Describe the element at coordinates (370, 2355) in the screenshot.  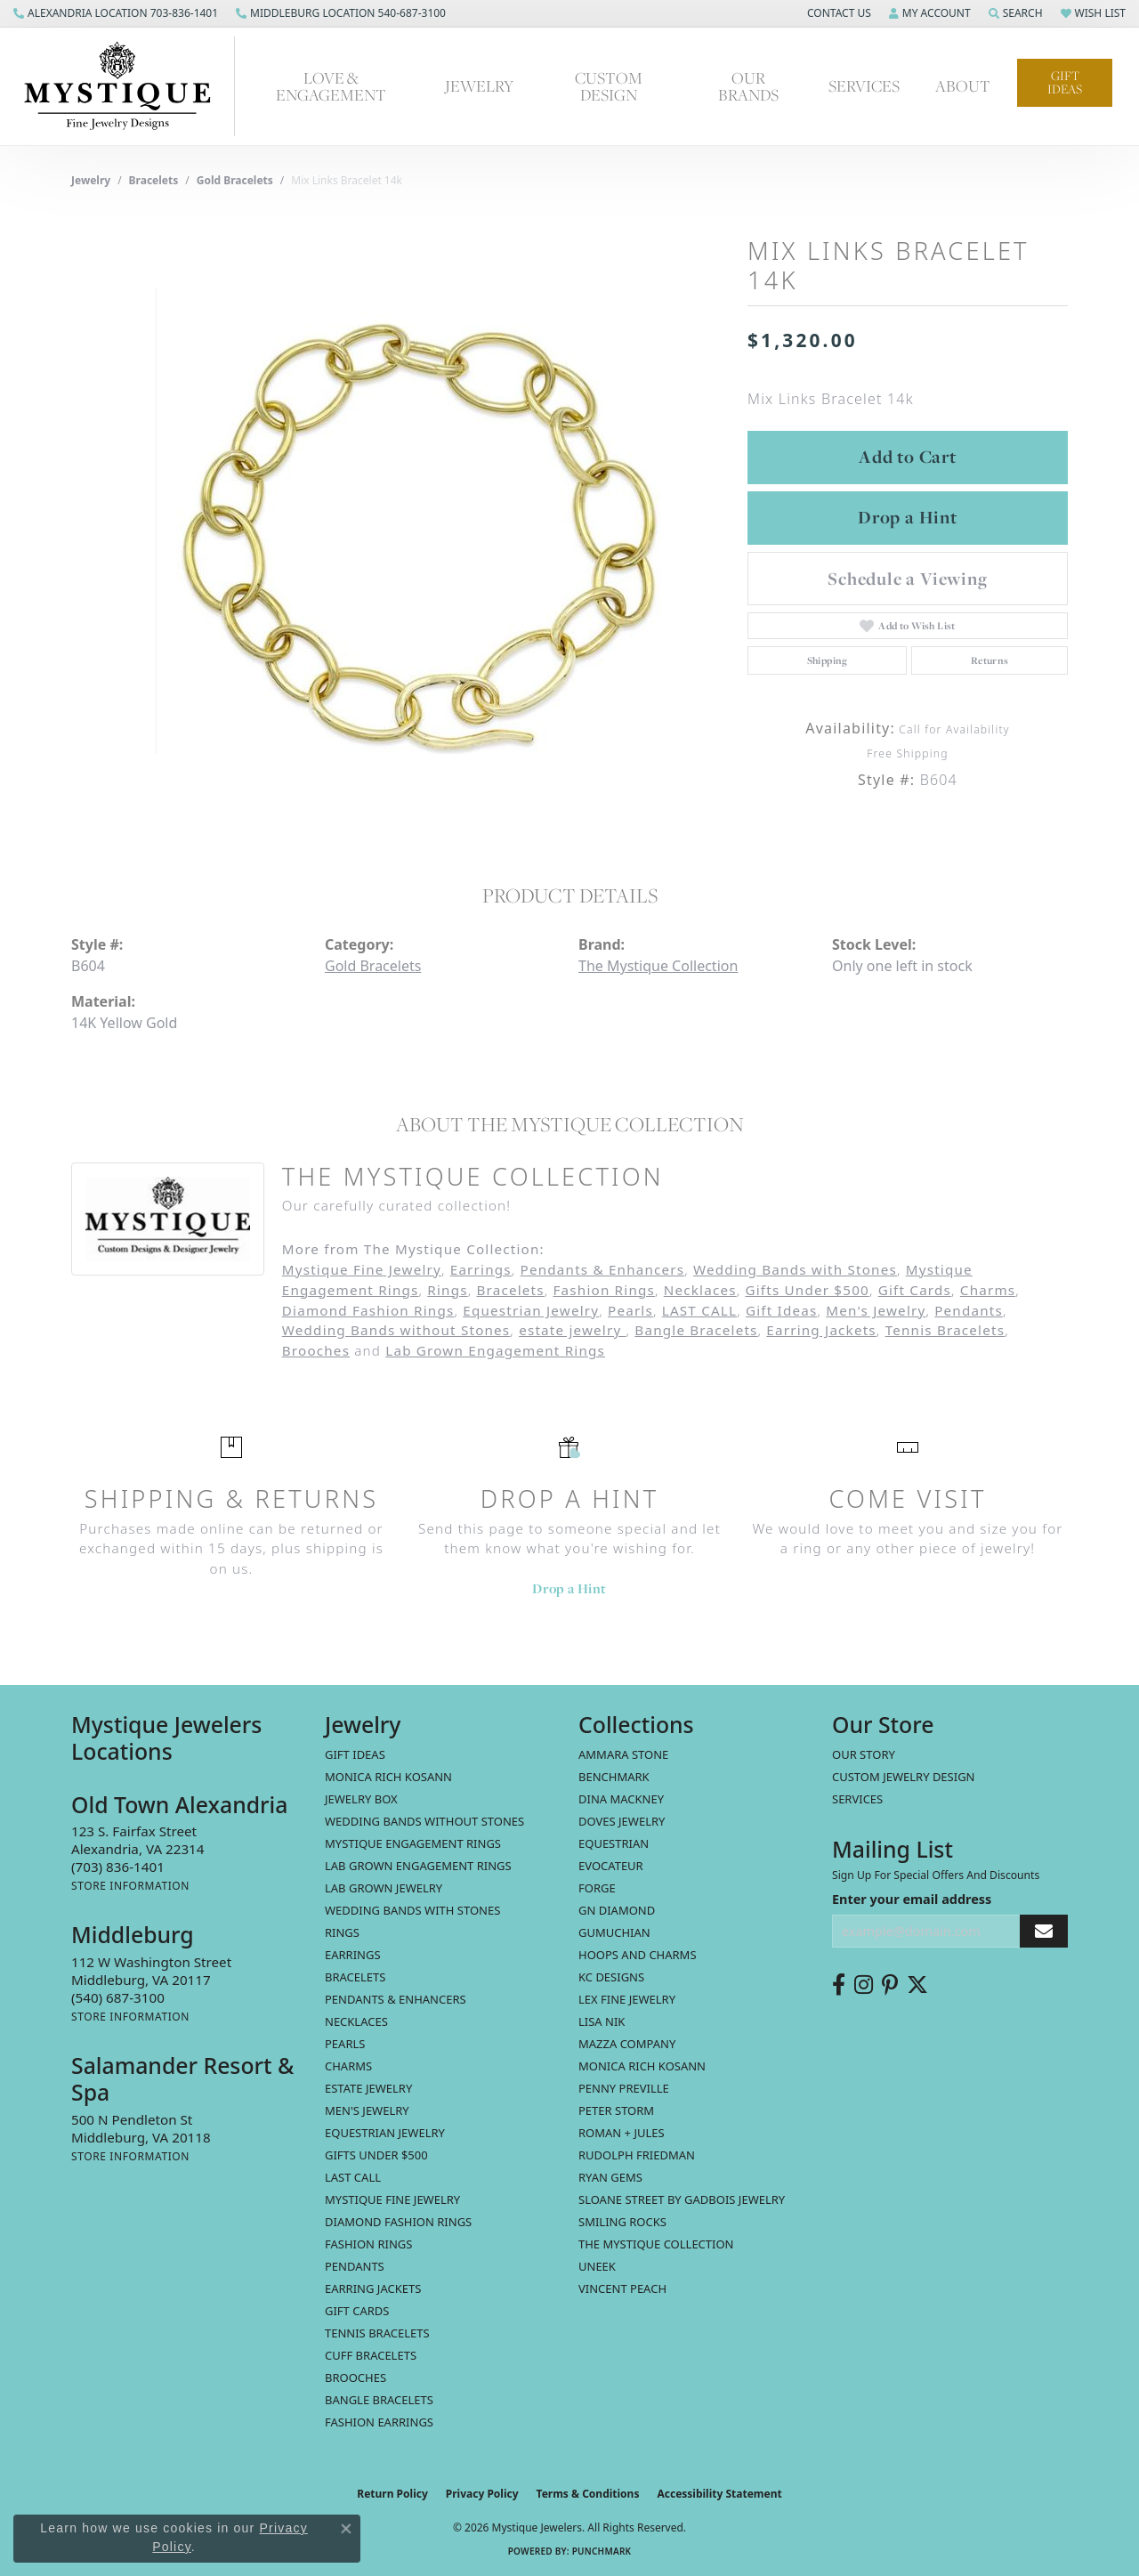
I see `Cuff Bracelets [menuitem]` at that location.